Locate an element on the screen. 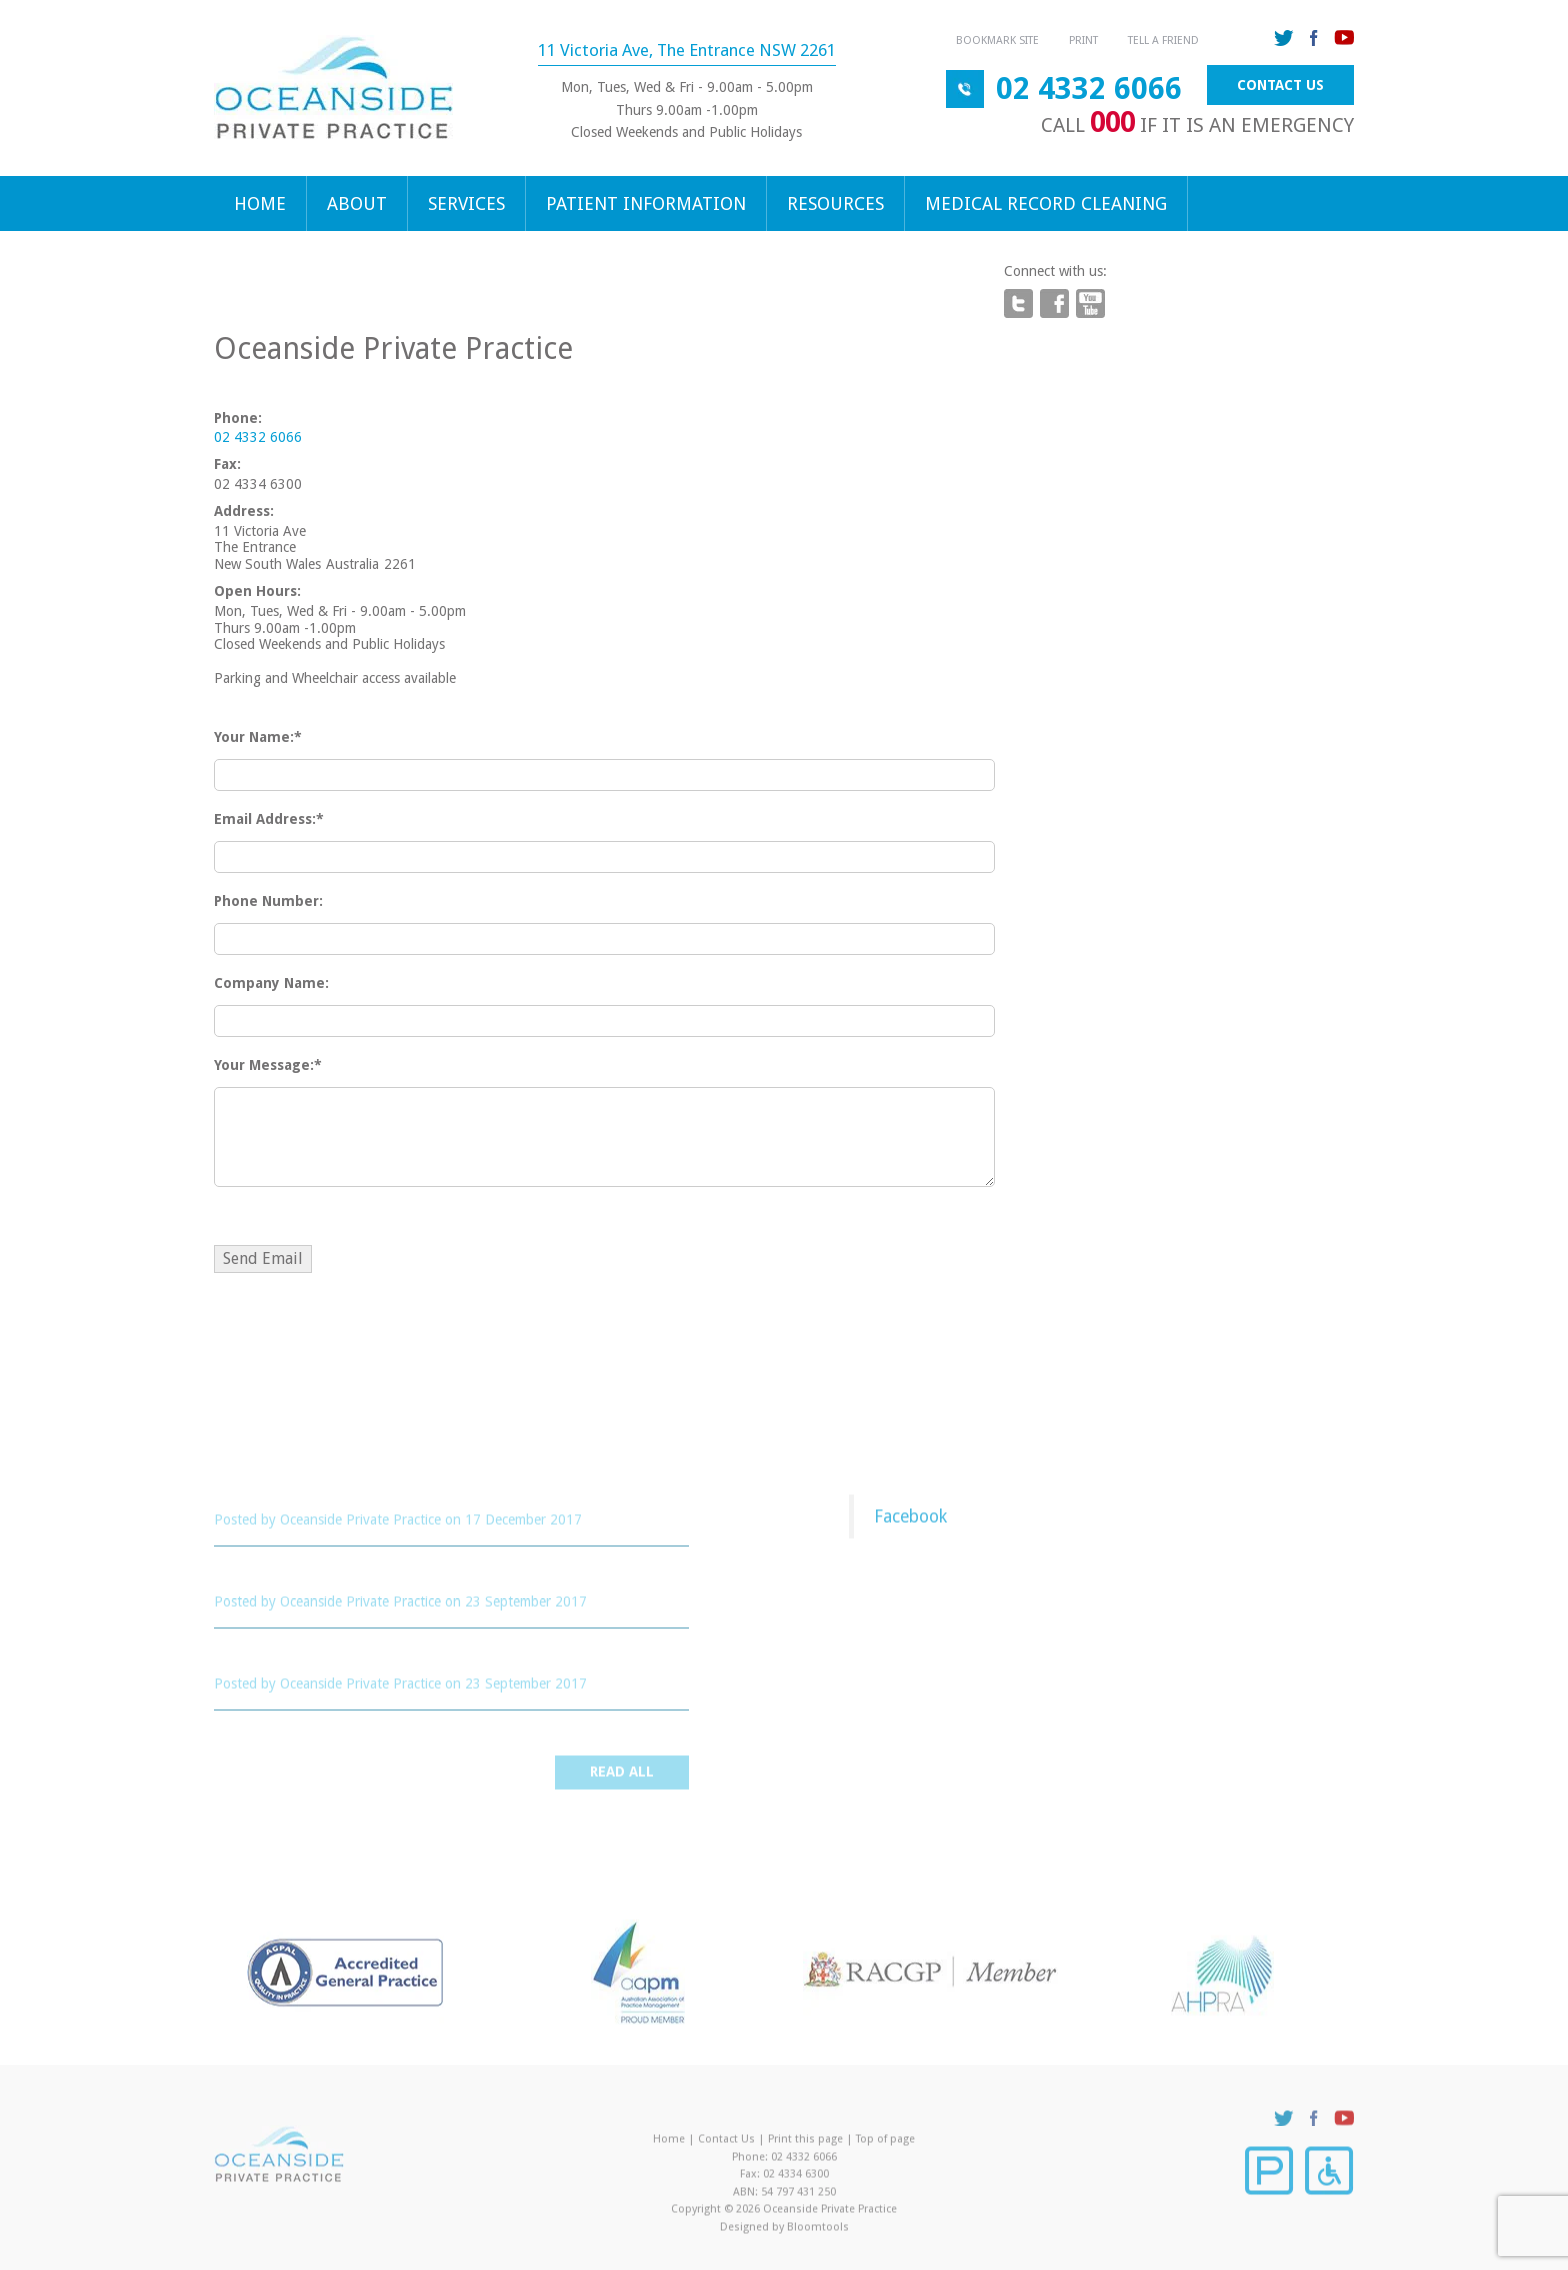  Your Name: is located at coordinates (254, 737).